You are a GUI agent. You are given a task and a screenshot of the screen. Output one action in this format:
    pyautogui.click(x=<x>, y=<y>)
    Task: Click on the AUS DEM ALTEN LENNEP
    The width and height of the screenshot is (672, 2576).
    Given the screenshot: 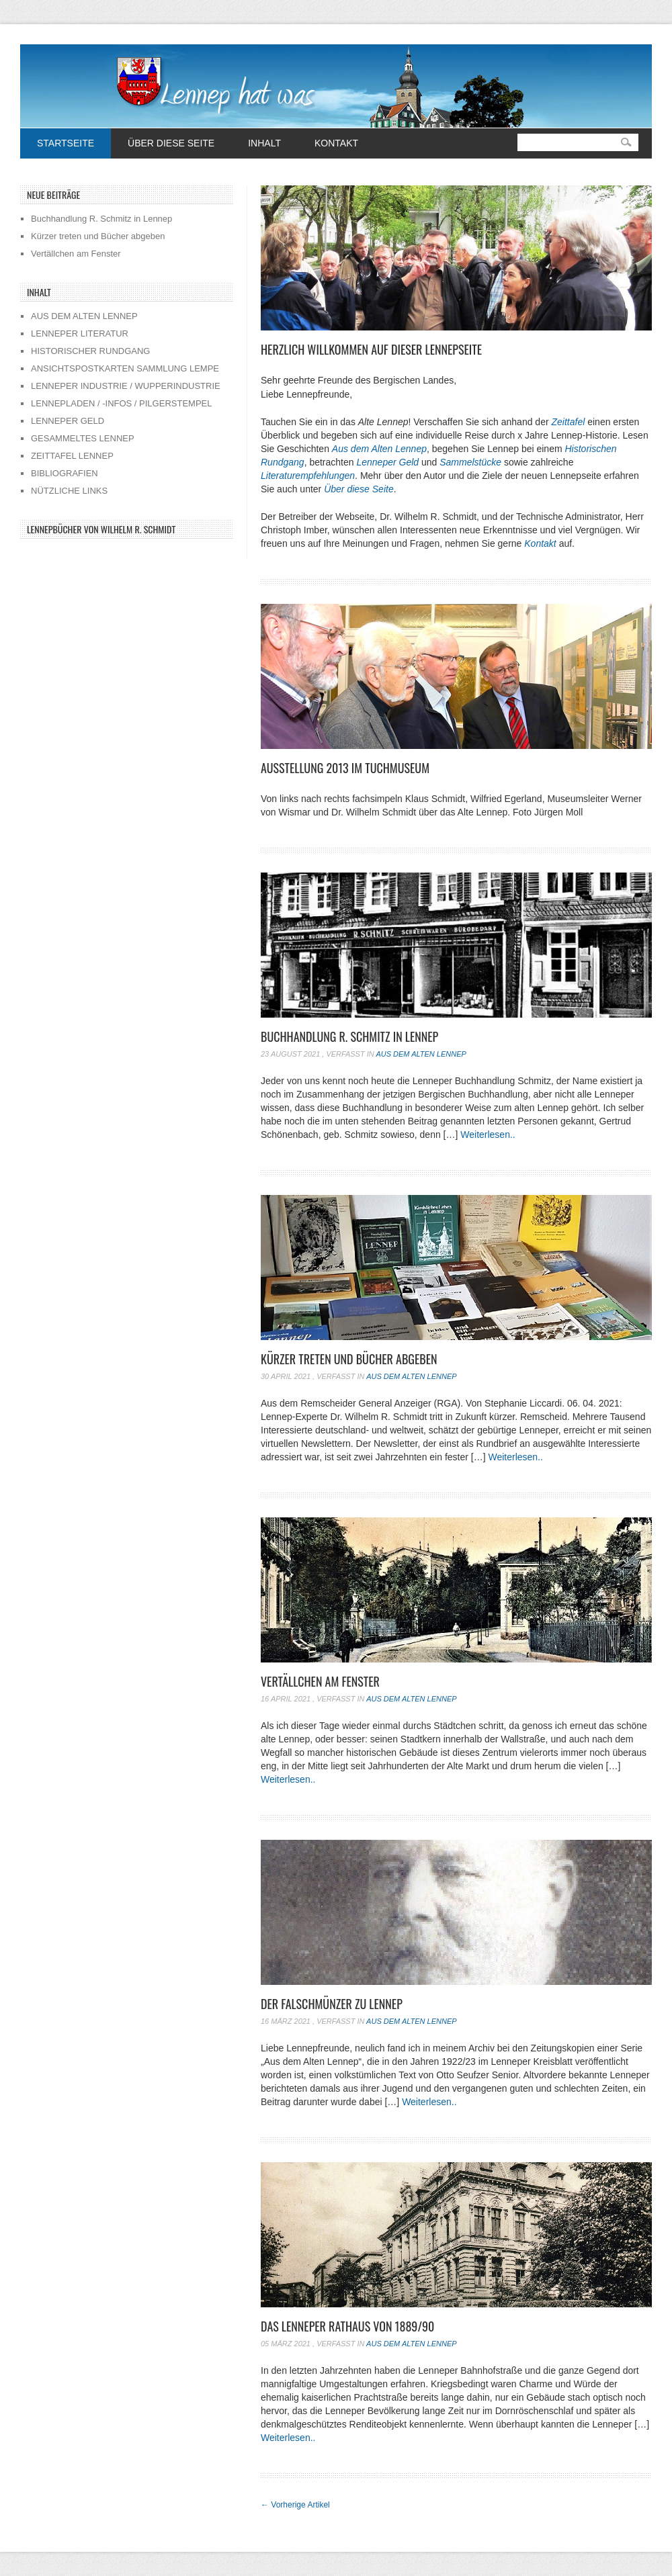 What is the action you would take?
    pyautogui.click(x=84, y=316)
    